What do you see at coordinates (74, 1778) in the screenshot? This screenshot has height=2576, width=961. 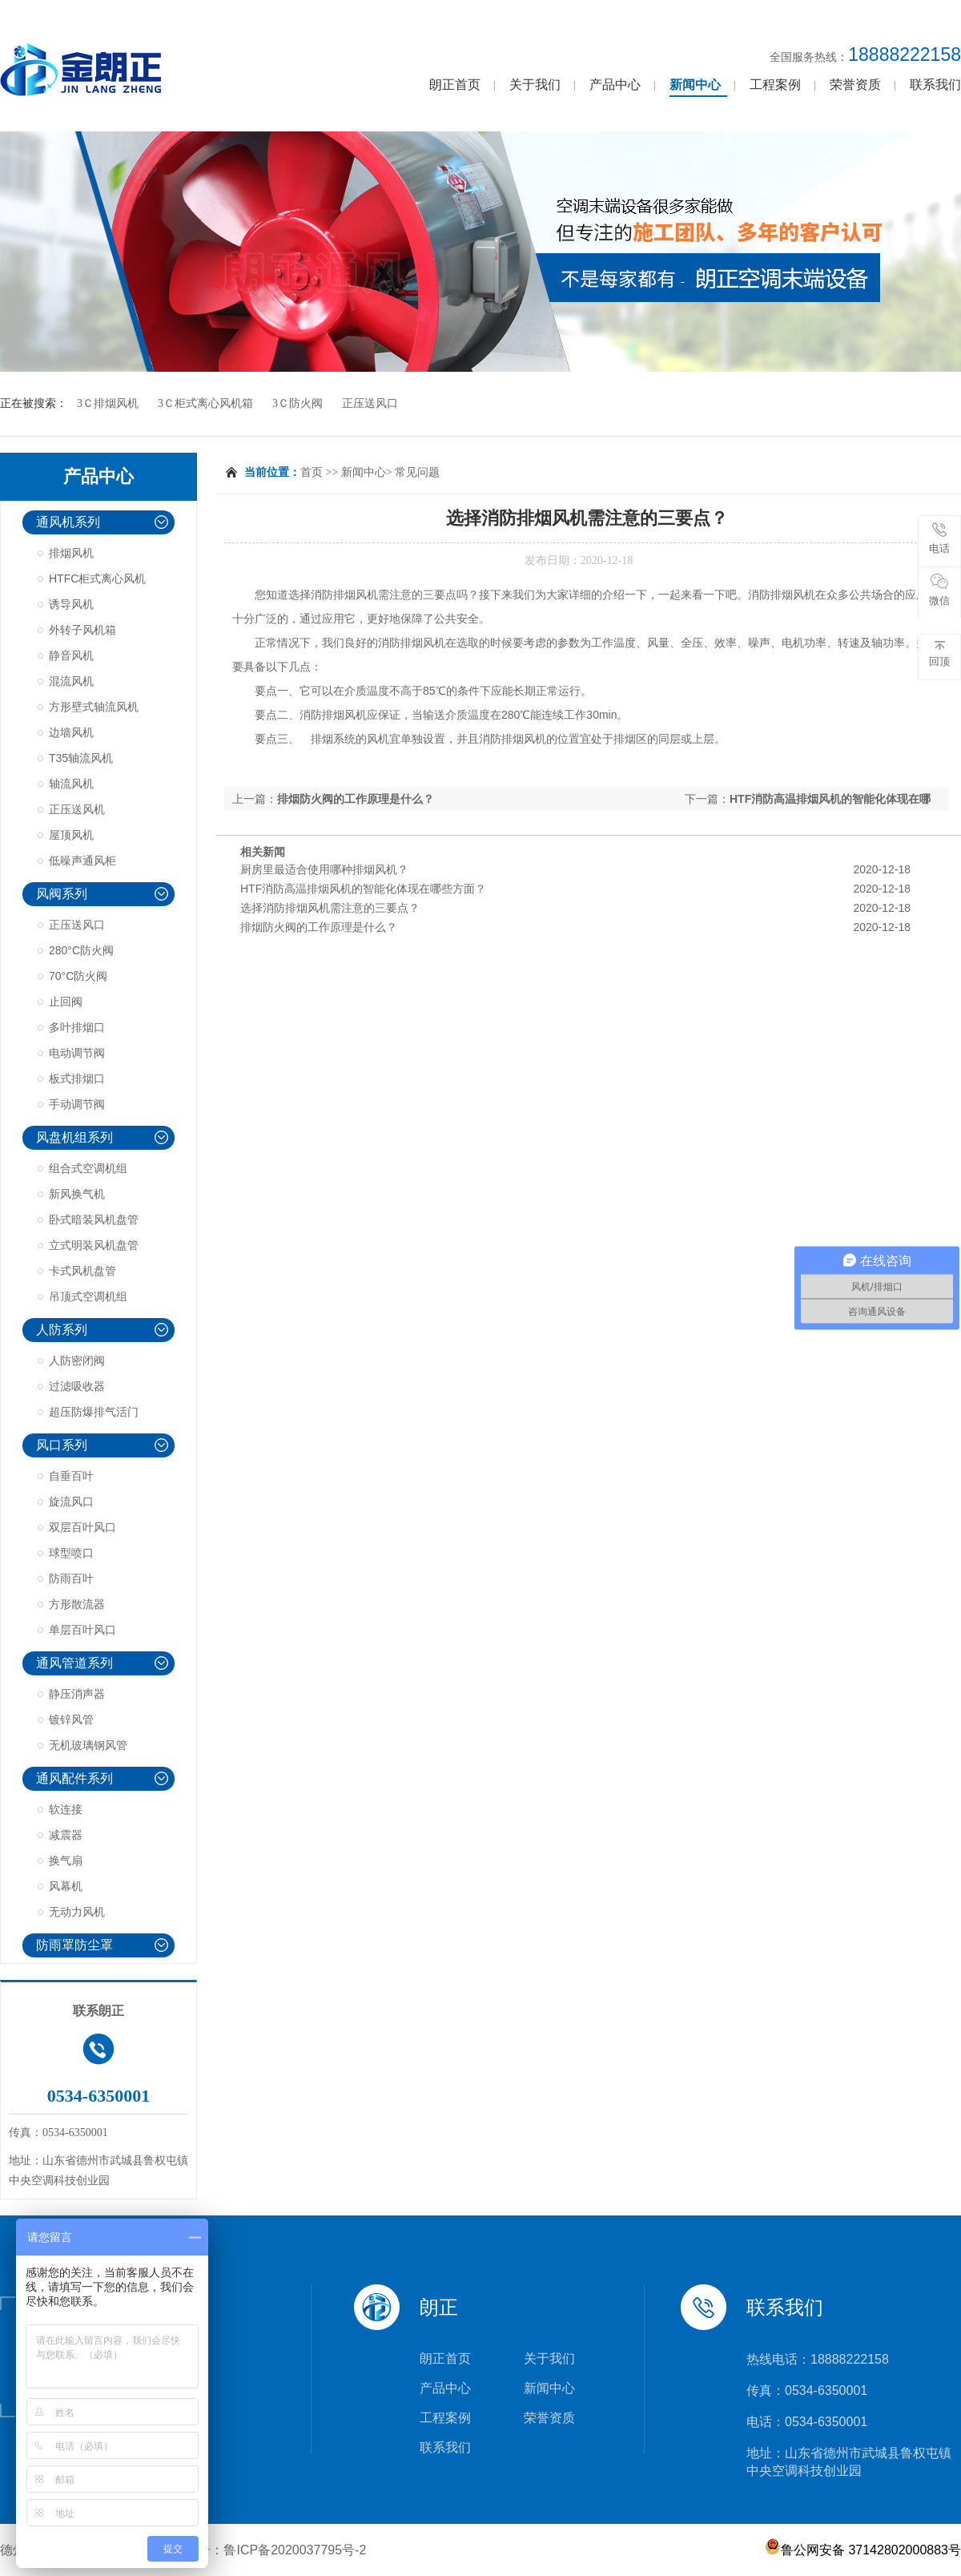 I see `通风配件系列` at bounding box center [74, 1778].